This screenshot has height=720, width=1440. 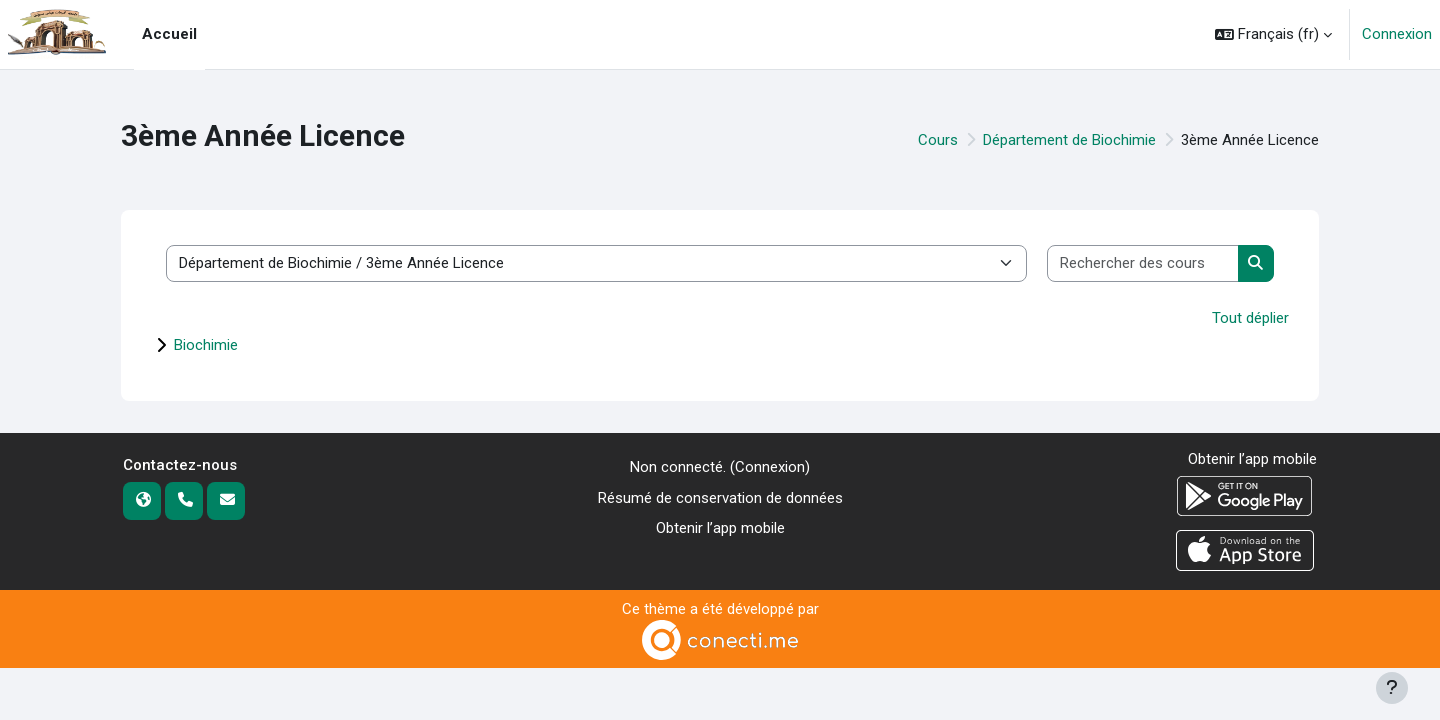 What do you see at coordinates (1143, 263) in the screenshot?
I see `[Rechercher des cours]` at bounding box center [1143, 263].